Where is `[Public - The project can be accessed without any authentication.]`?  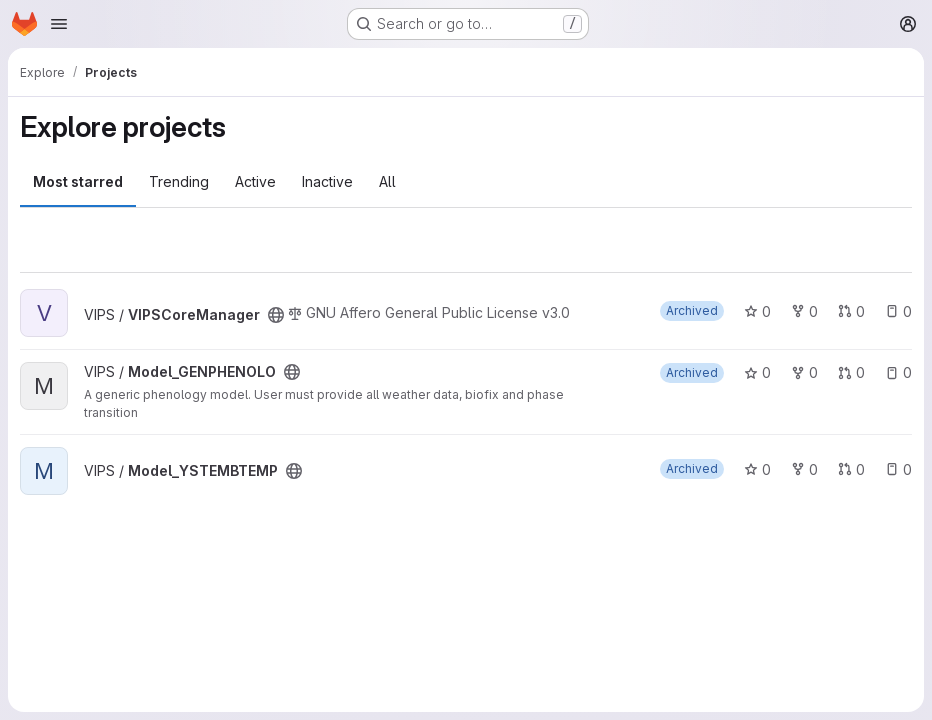
[Public - The project can be accessed without any authentication.] is located at coordinates (276, 315).